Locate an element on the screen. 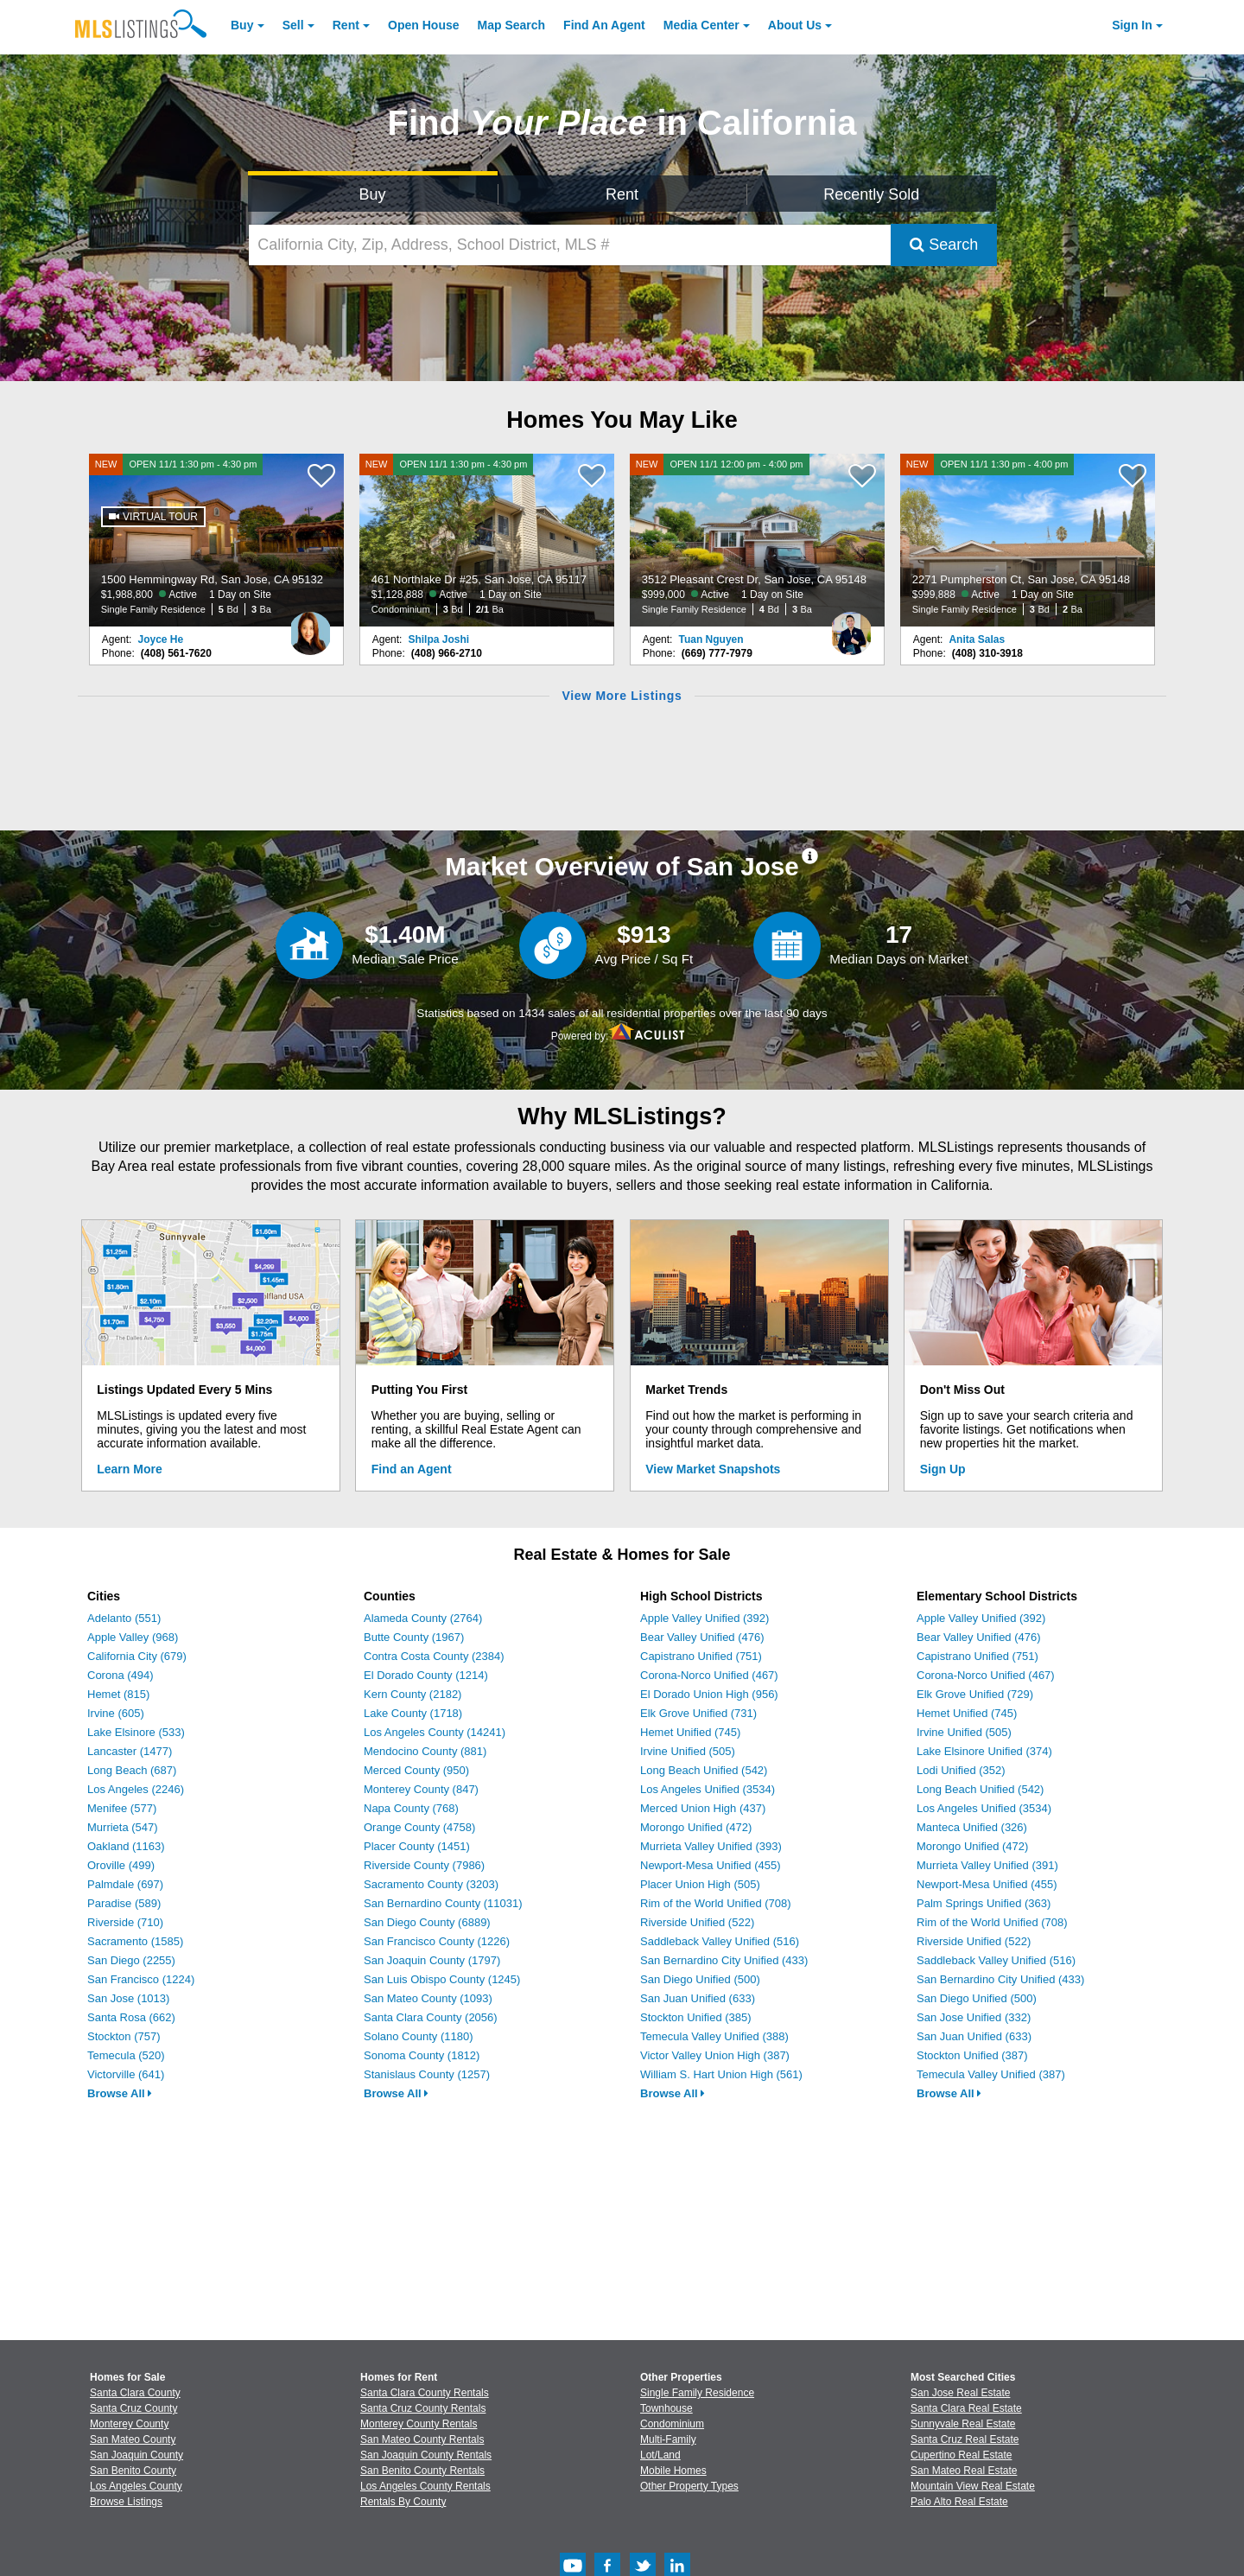 The width and height of the screenshot is (1244, 2576). Condominium [Browse Condominium for Sale] is located at coordinates (672, 2424).